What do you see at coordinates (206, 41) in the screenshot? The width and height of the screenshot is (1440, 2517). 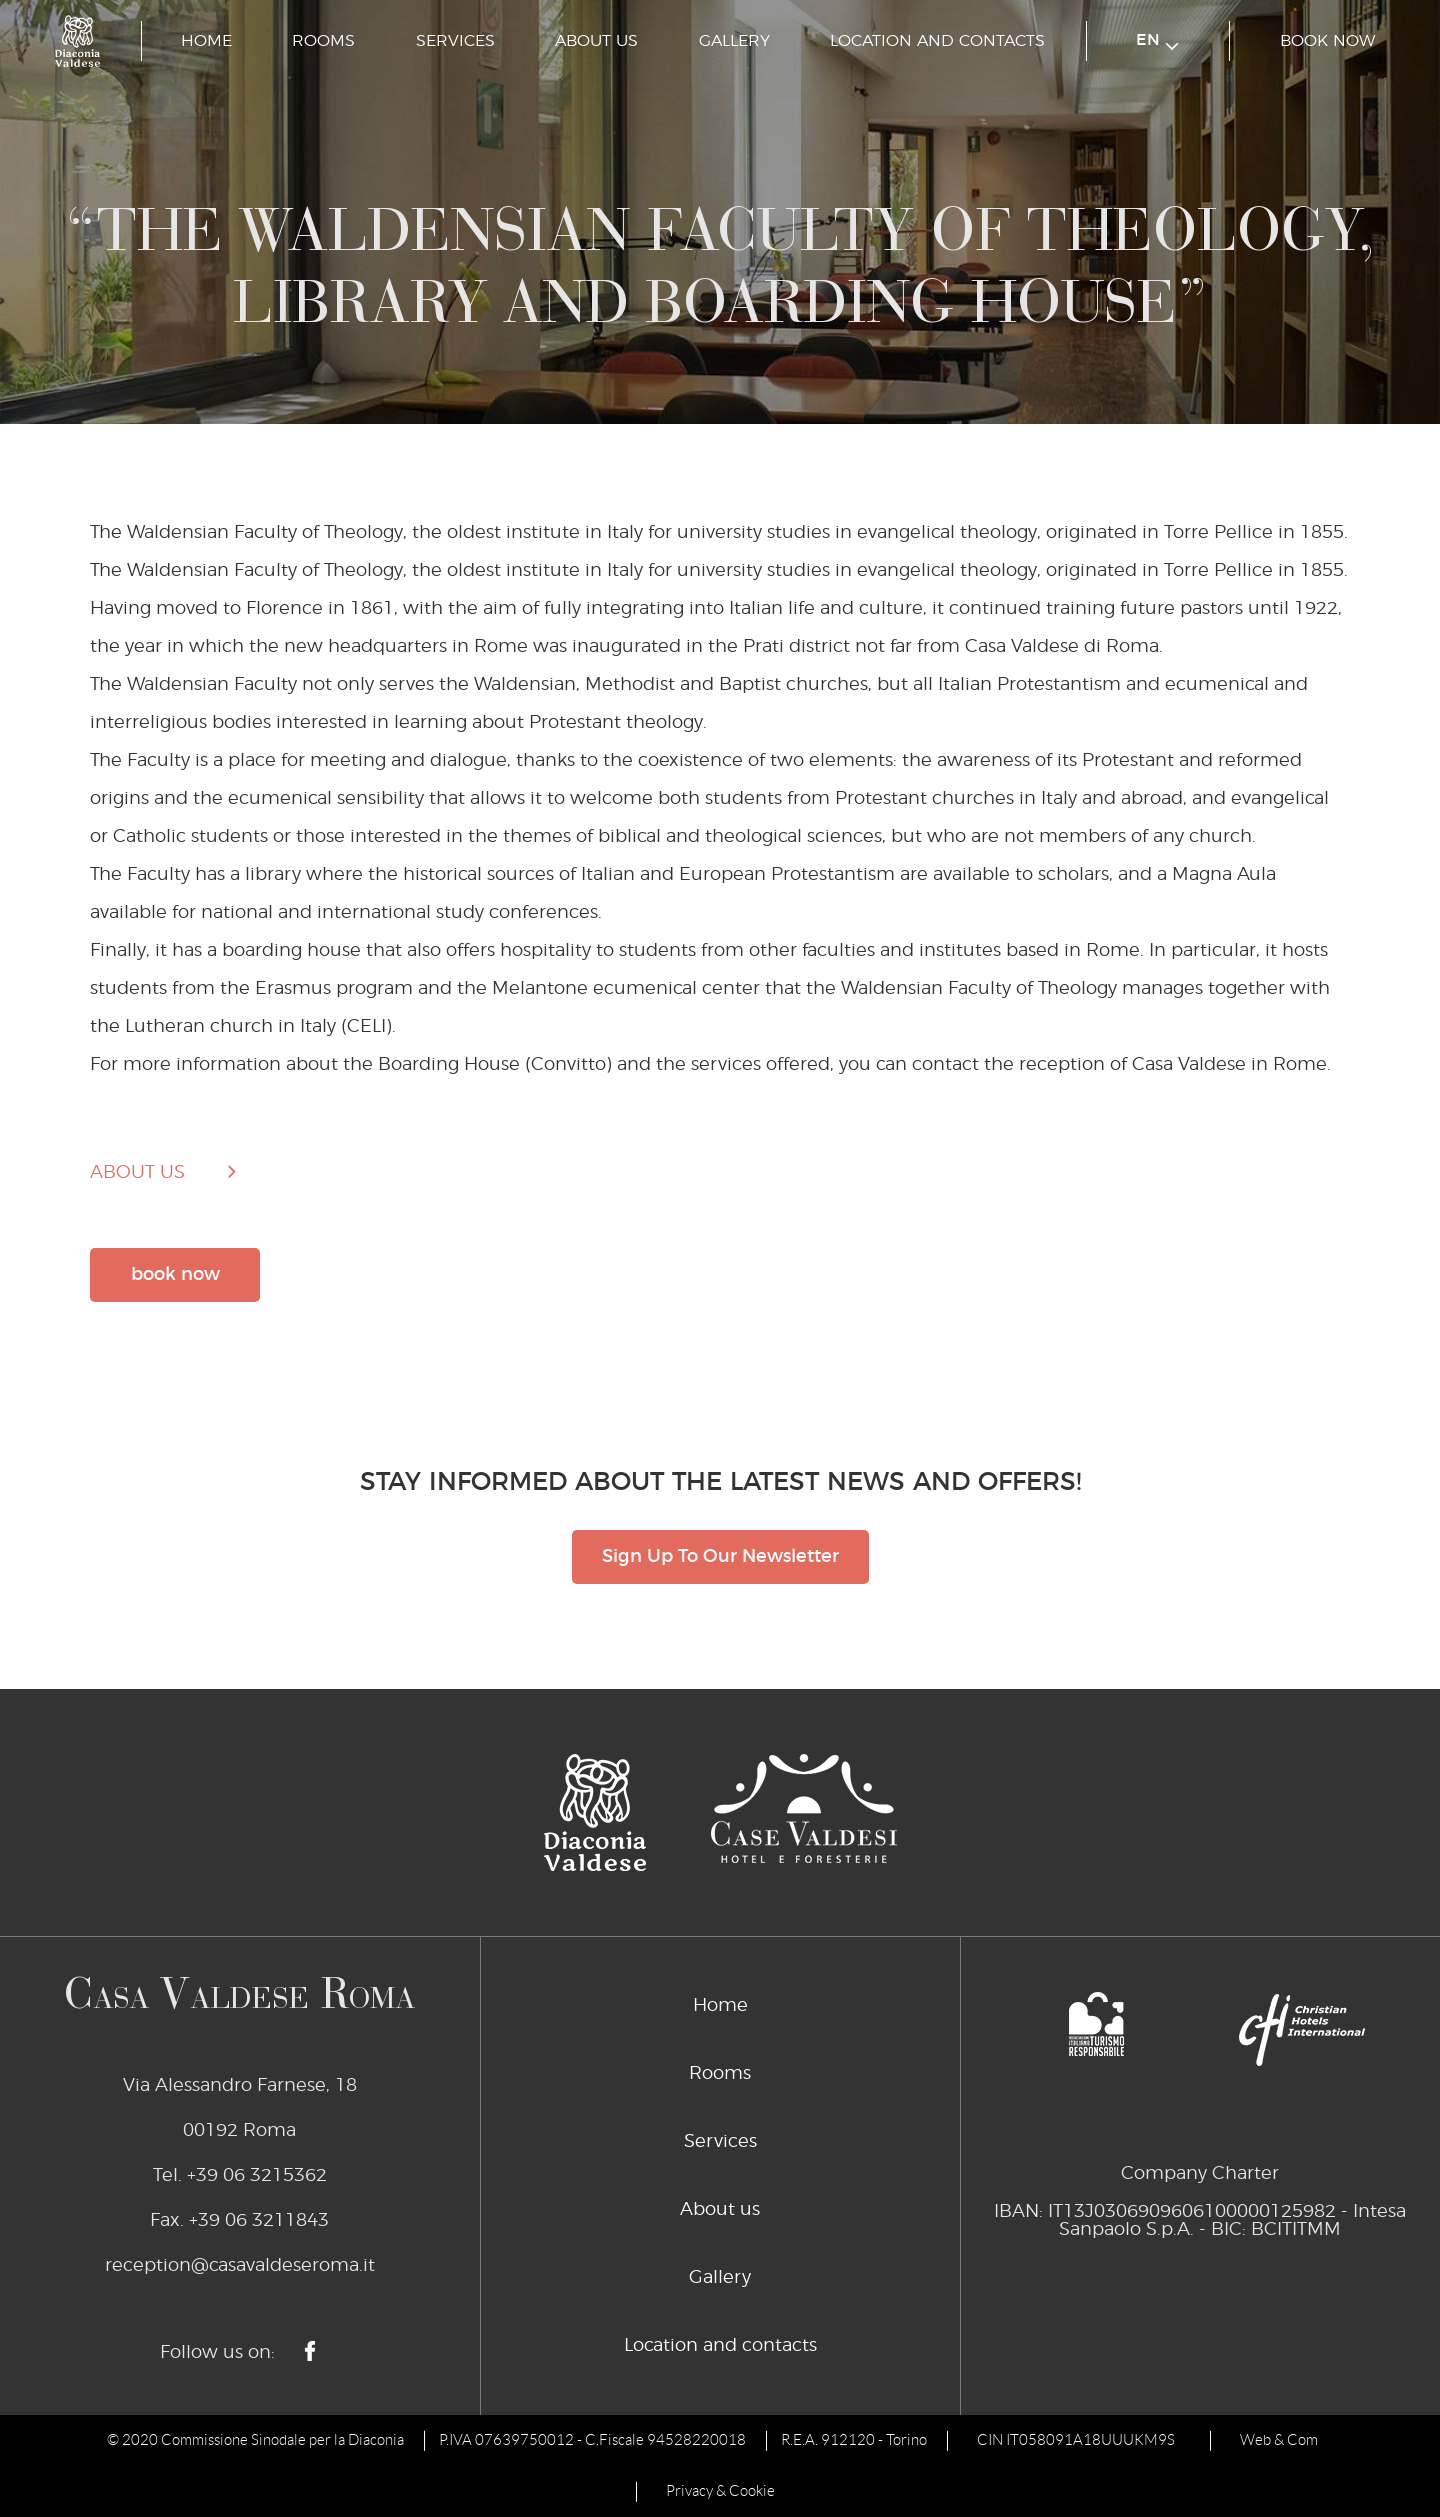 I see `Home` at bounding box center [206, 41].